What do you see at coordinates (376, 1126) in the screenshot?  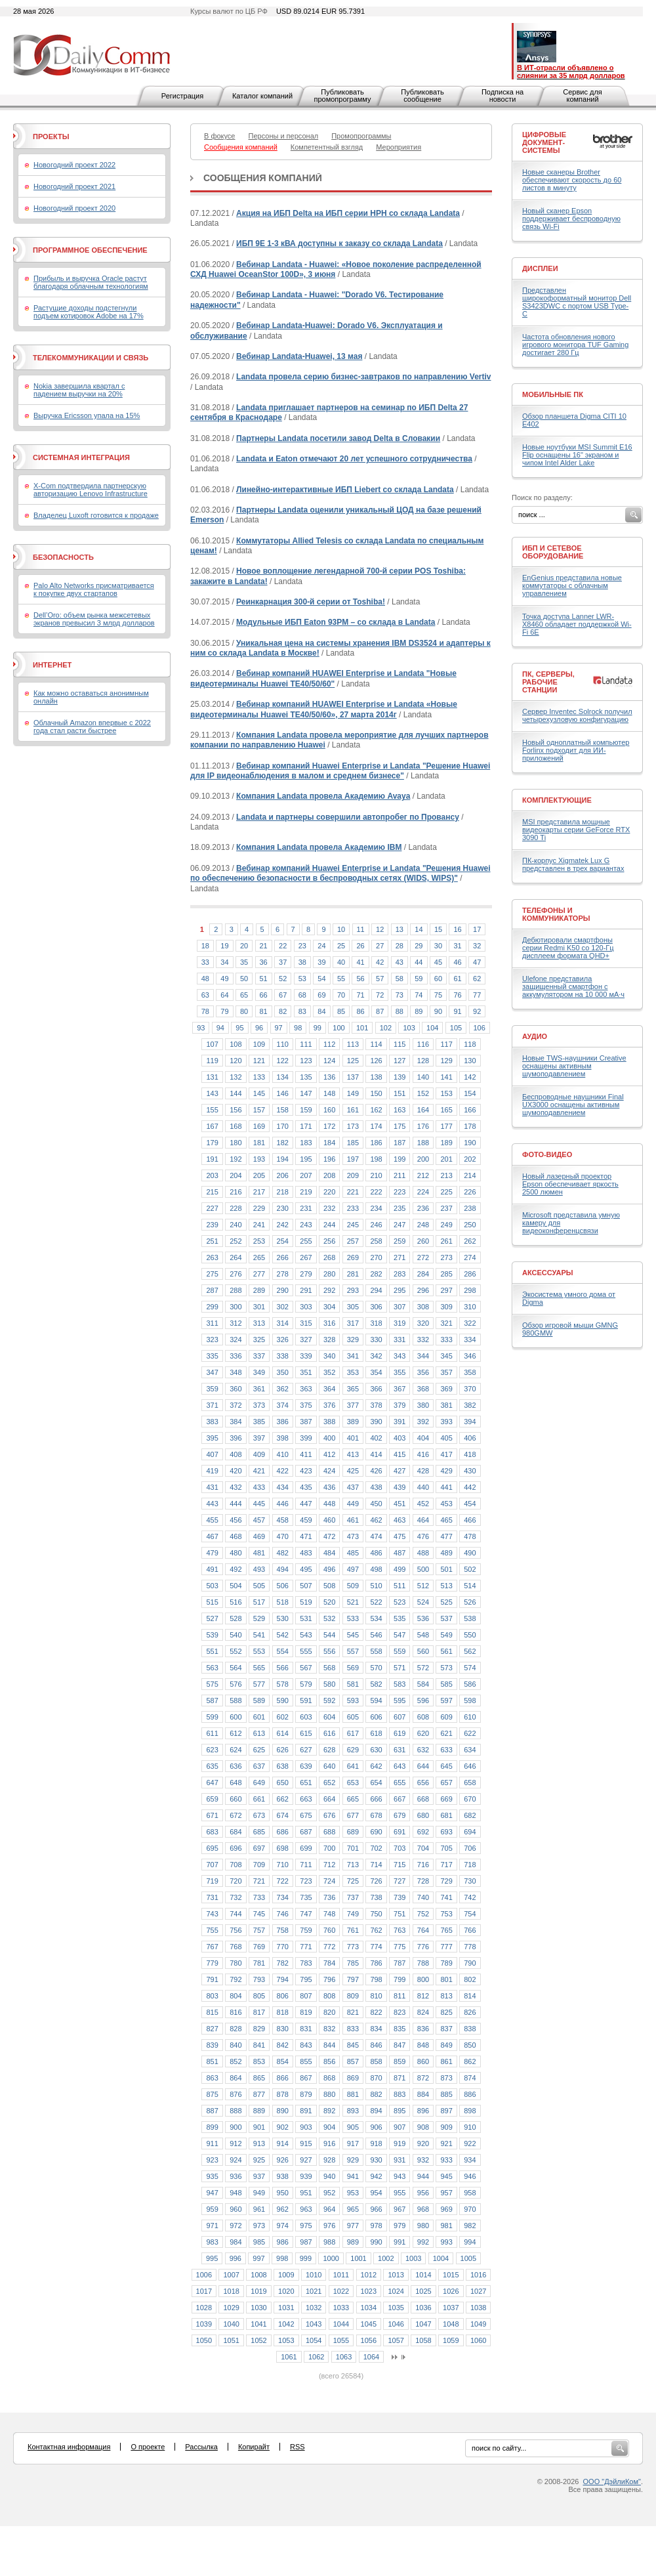 I see `174` at bounding box center [376, 1126].